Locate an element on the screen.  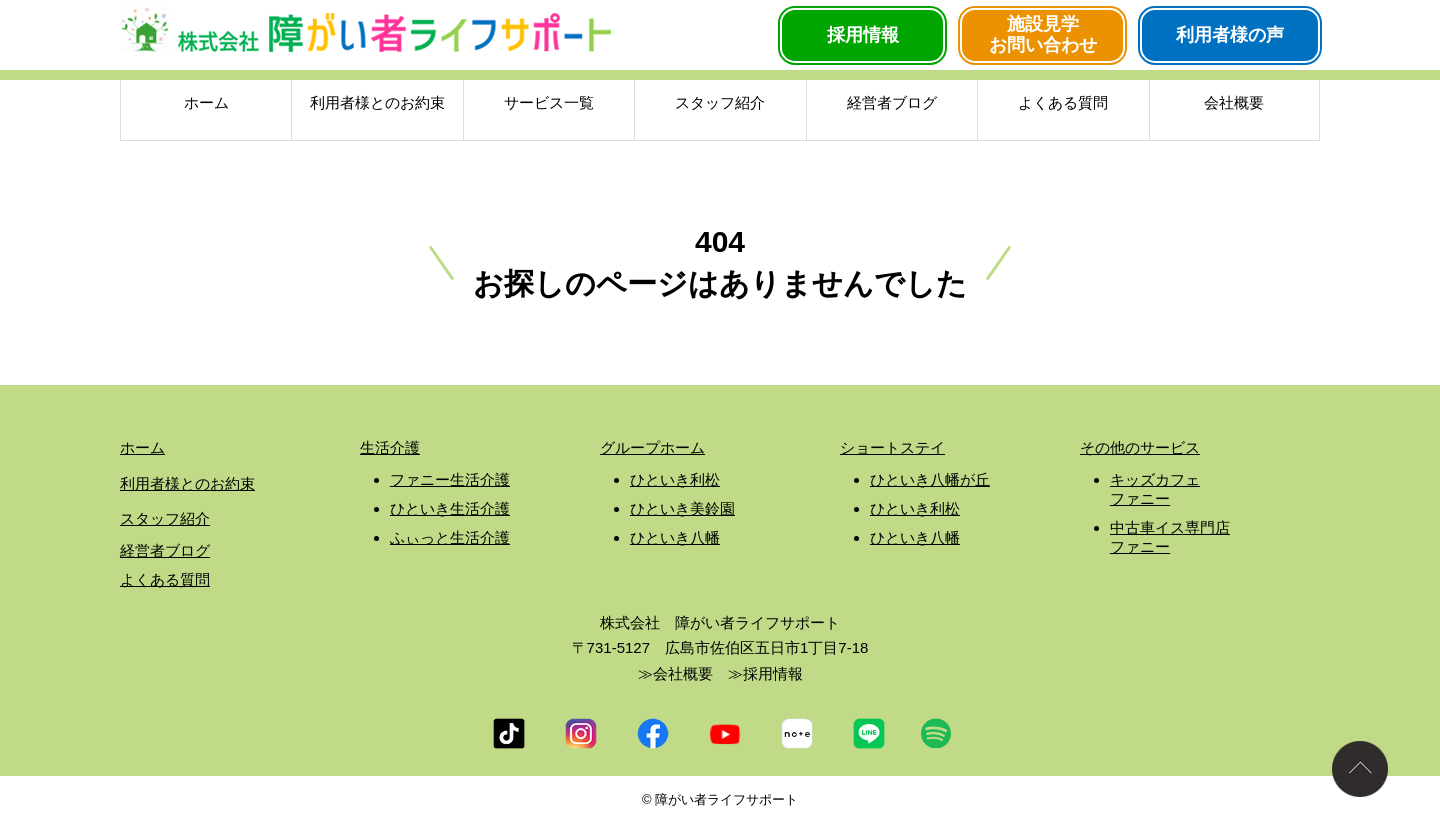
≫採用情報 is located at coordinates (765, 673).